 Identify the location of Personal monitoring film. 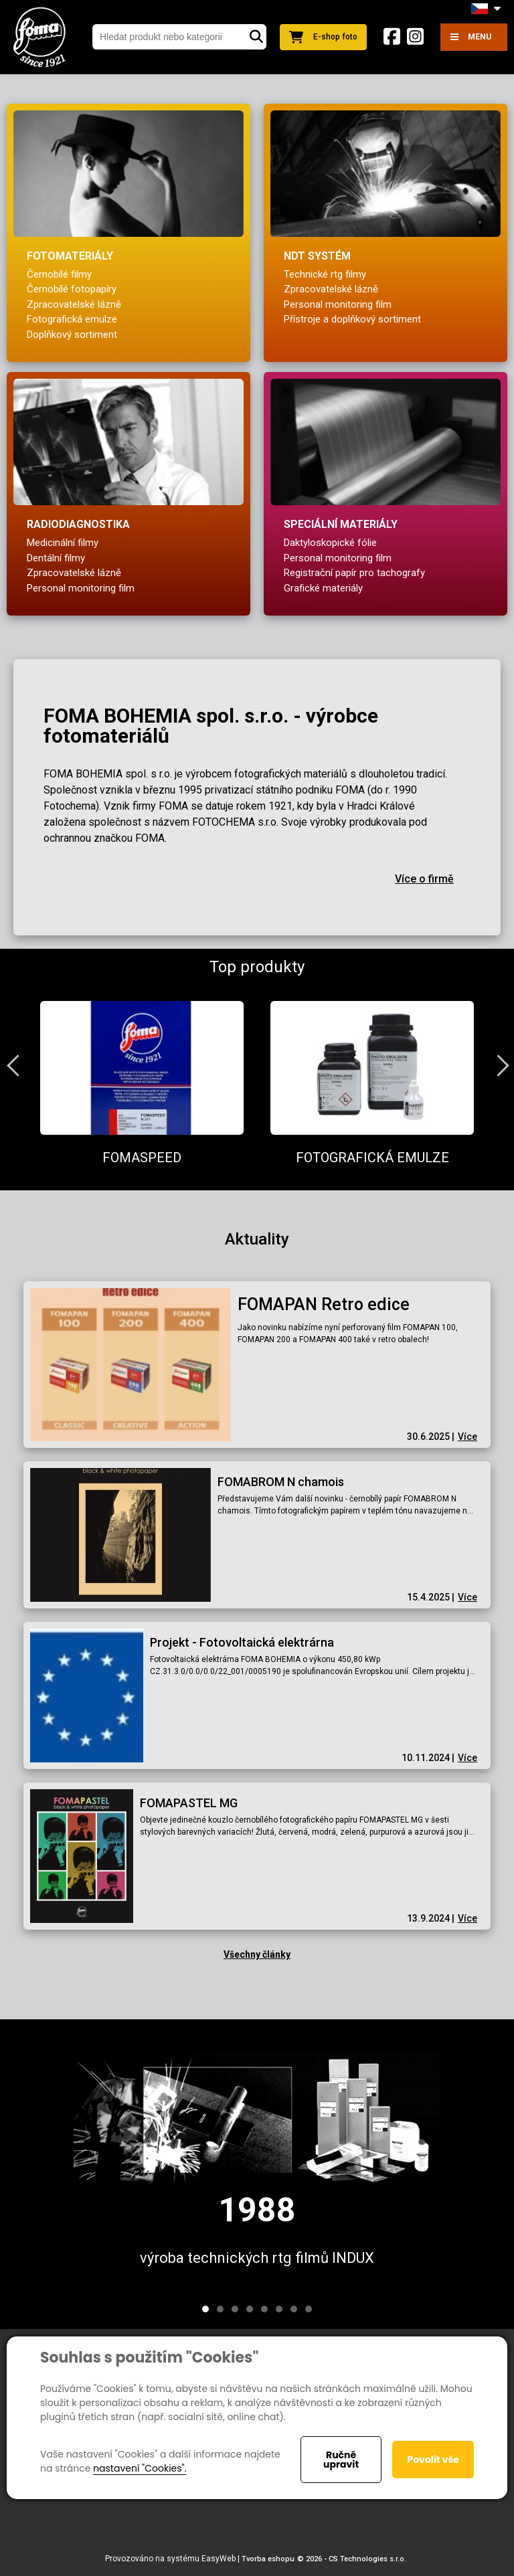
(338, 304).